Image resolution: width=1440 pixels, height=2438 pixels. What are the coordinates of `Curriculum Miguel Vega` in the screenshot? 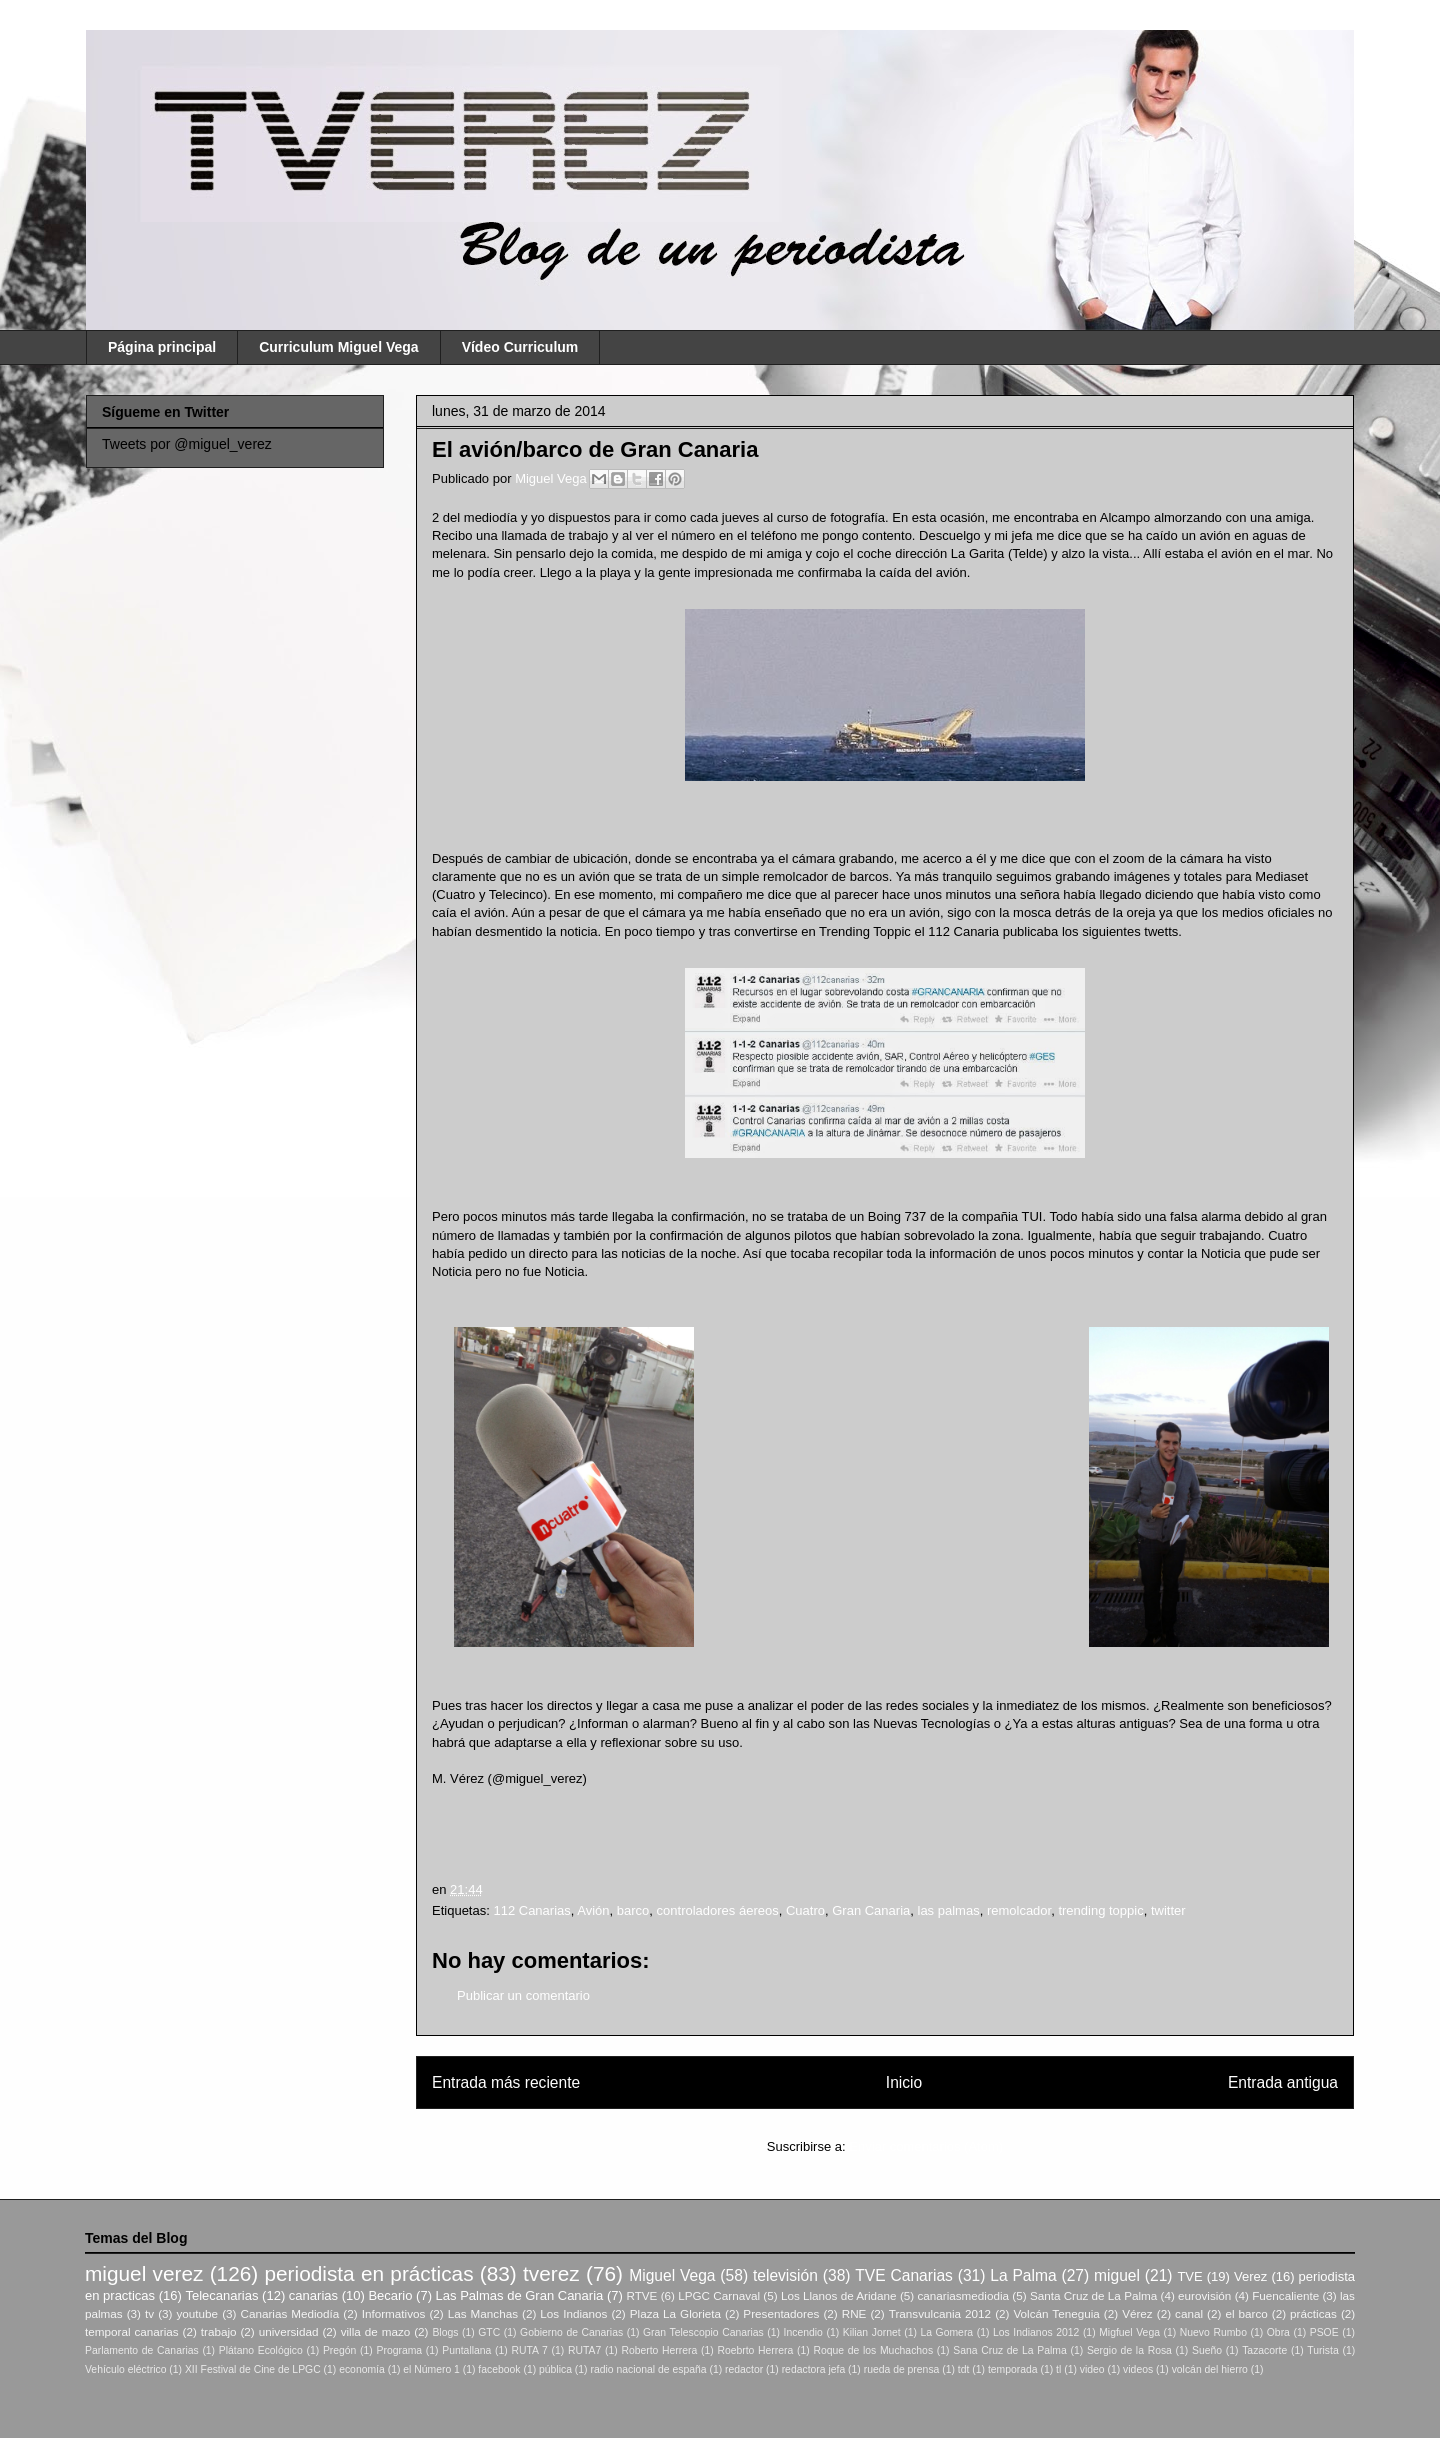 It's located at (338, 347).